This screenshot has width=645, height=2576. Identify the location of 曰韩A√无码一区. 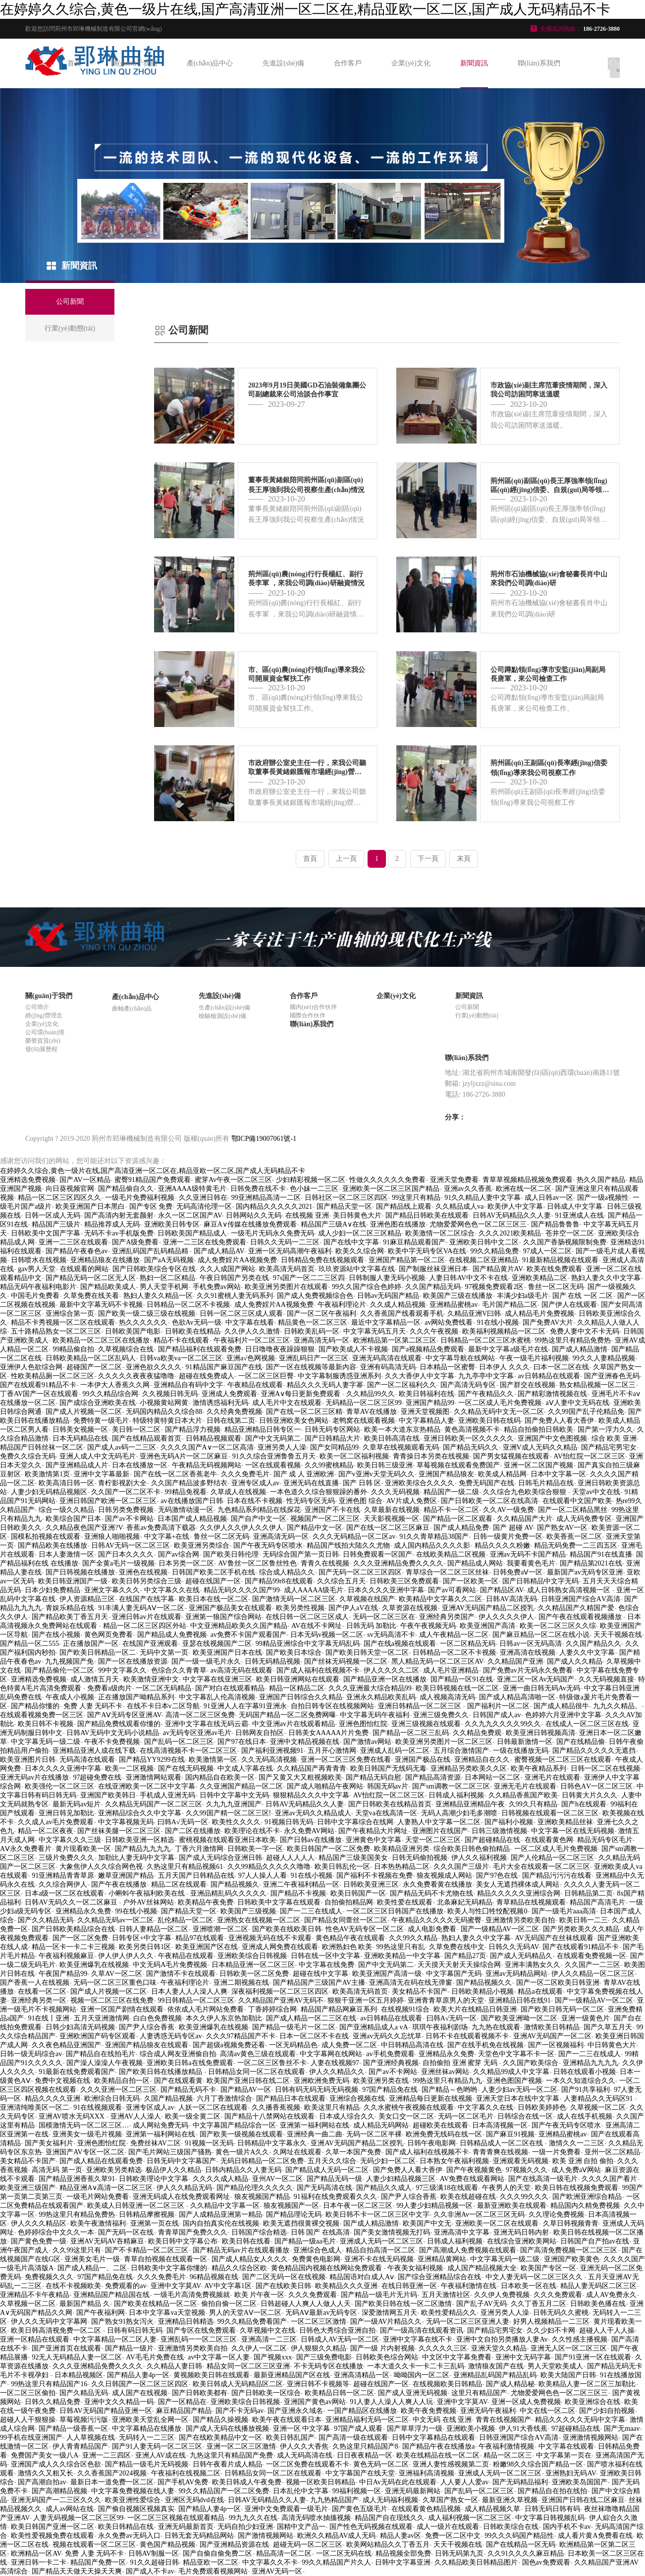
(183, 1822).